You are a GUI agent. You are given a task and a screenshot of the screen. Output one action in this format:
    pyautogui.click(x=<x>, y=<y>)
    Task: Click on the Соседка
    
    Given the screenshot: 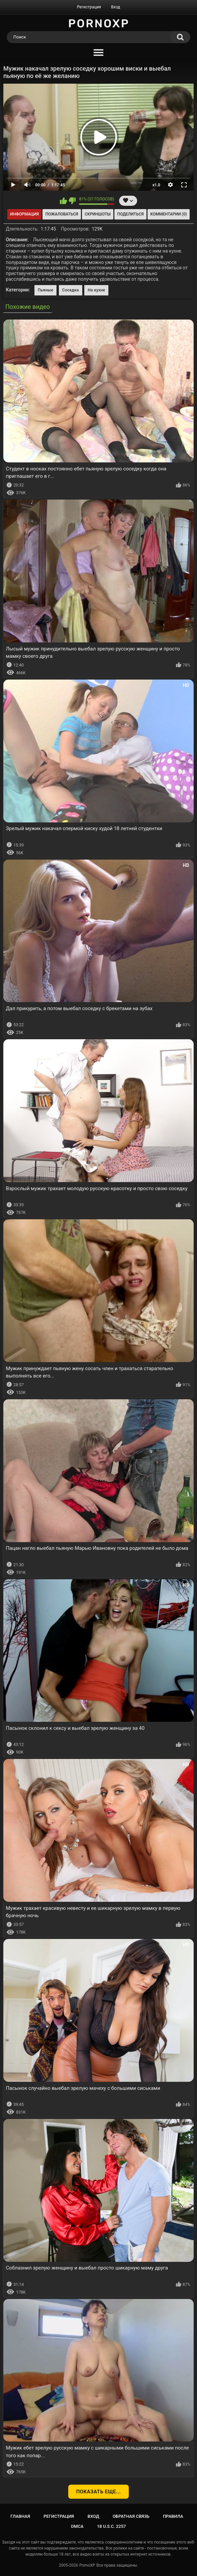 What is the action you would take?
    pyautogui.click(x=70, y=290)
    